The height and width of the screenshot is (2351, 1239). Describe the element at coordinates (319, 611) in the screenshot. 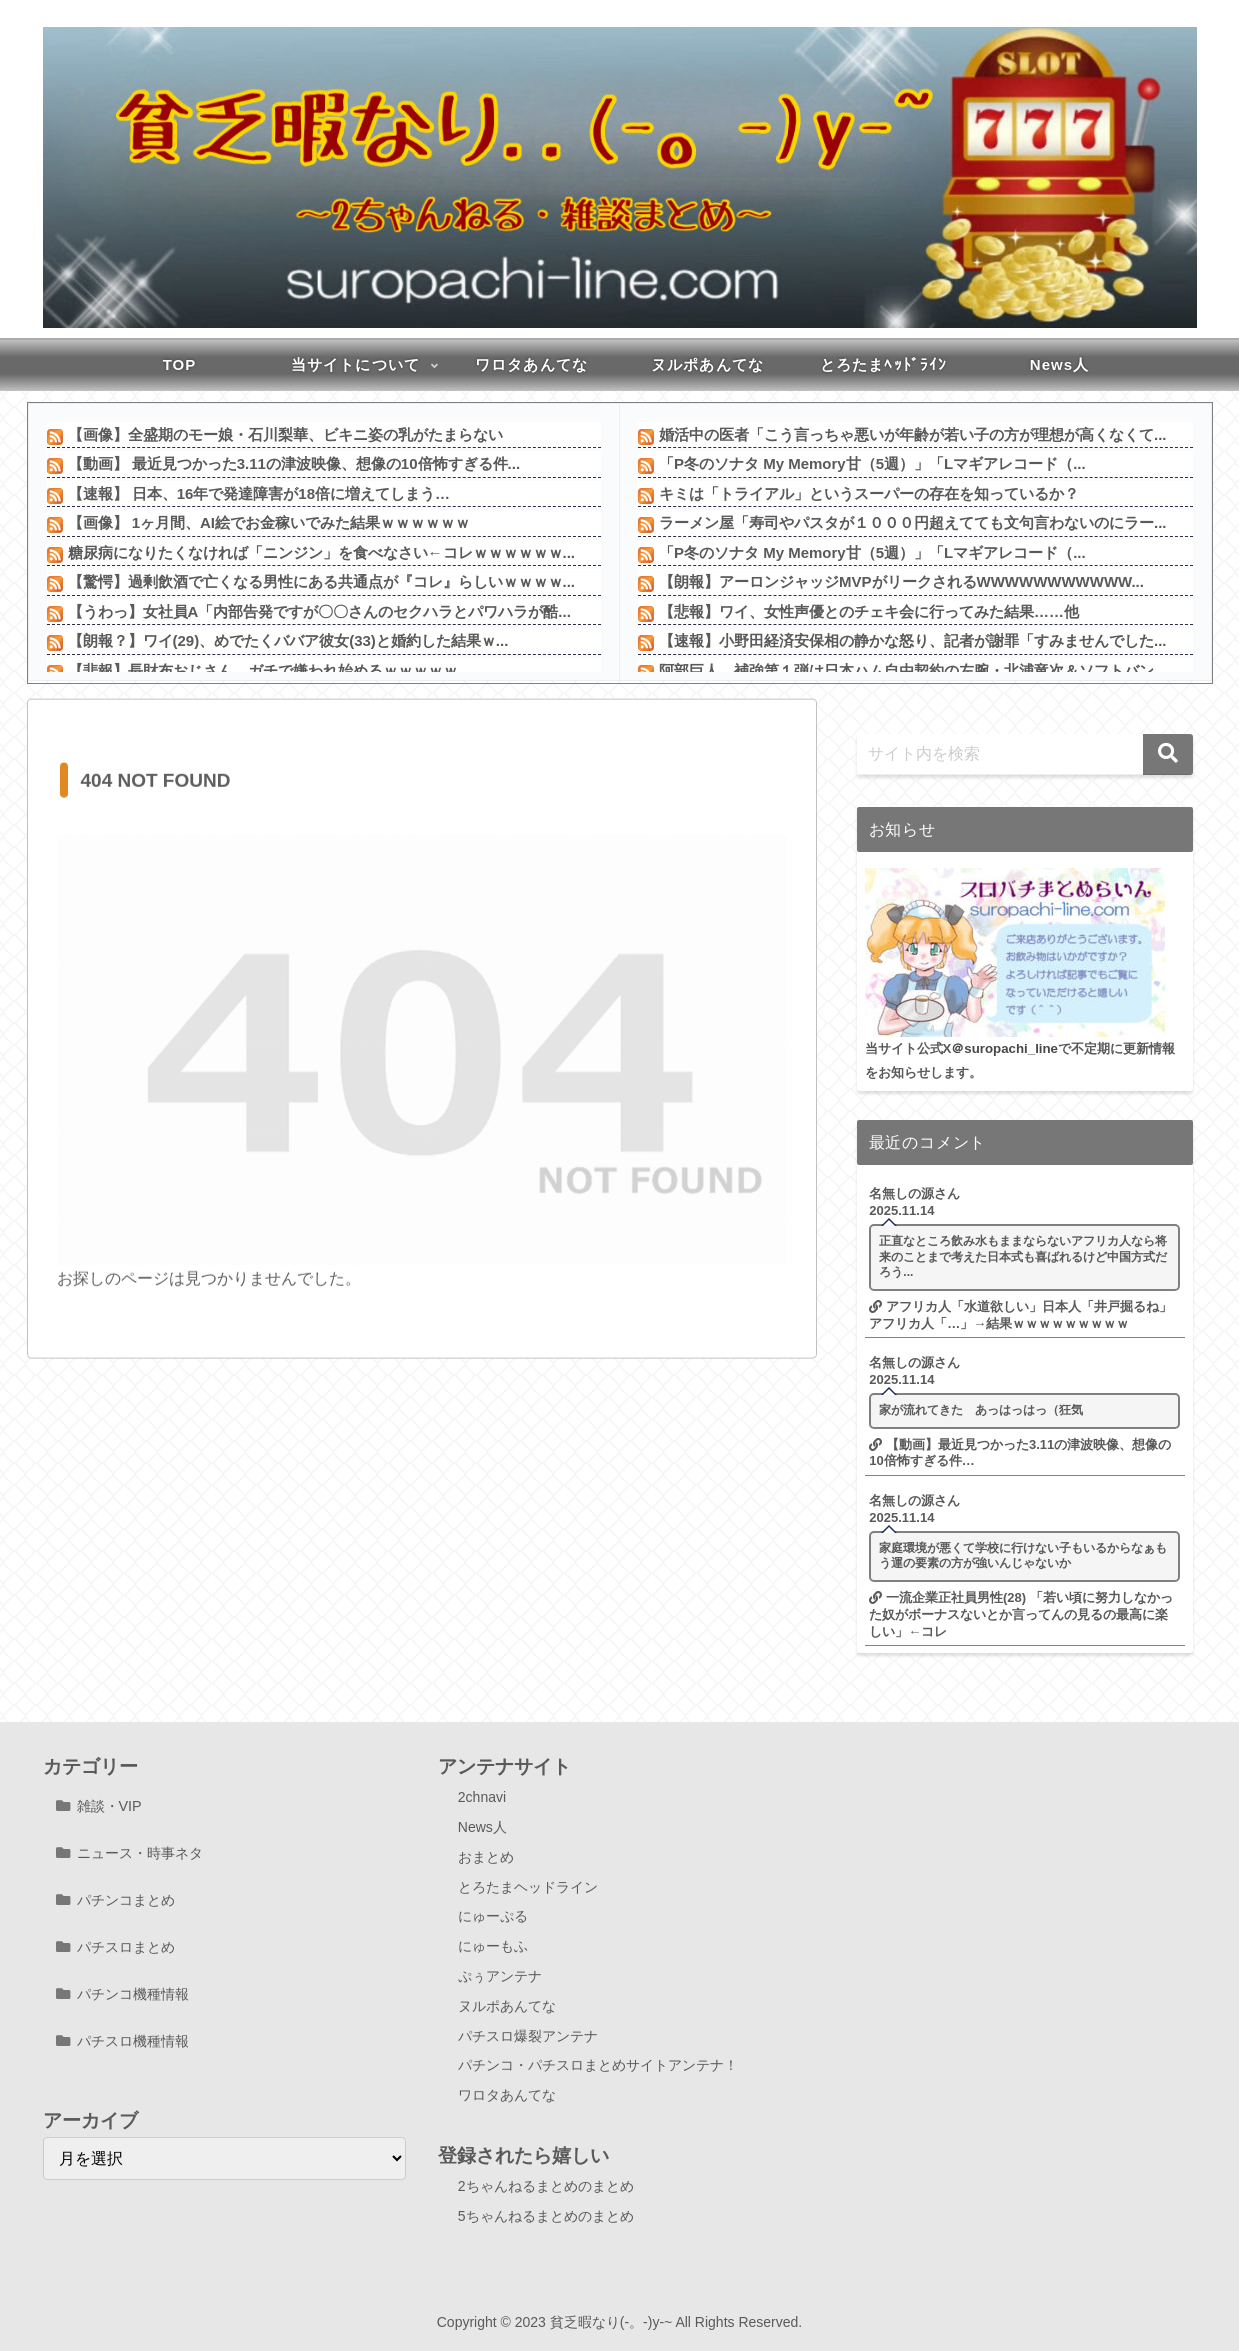

I see `【うわっ】女社員A「内部告発ですが〇〇さんのセクハラとパワハラが酷...` at that location.